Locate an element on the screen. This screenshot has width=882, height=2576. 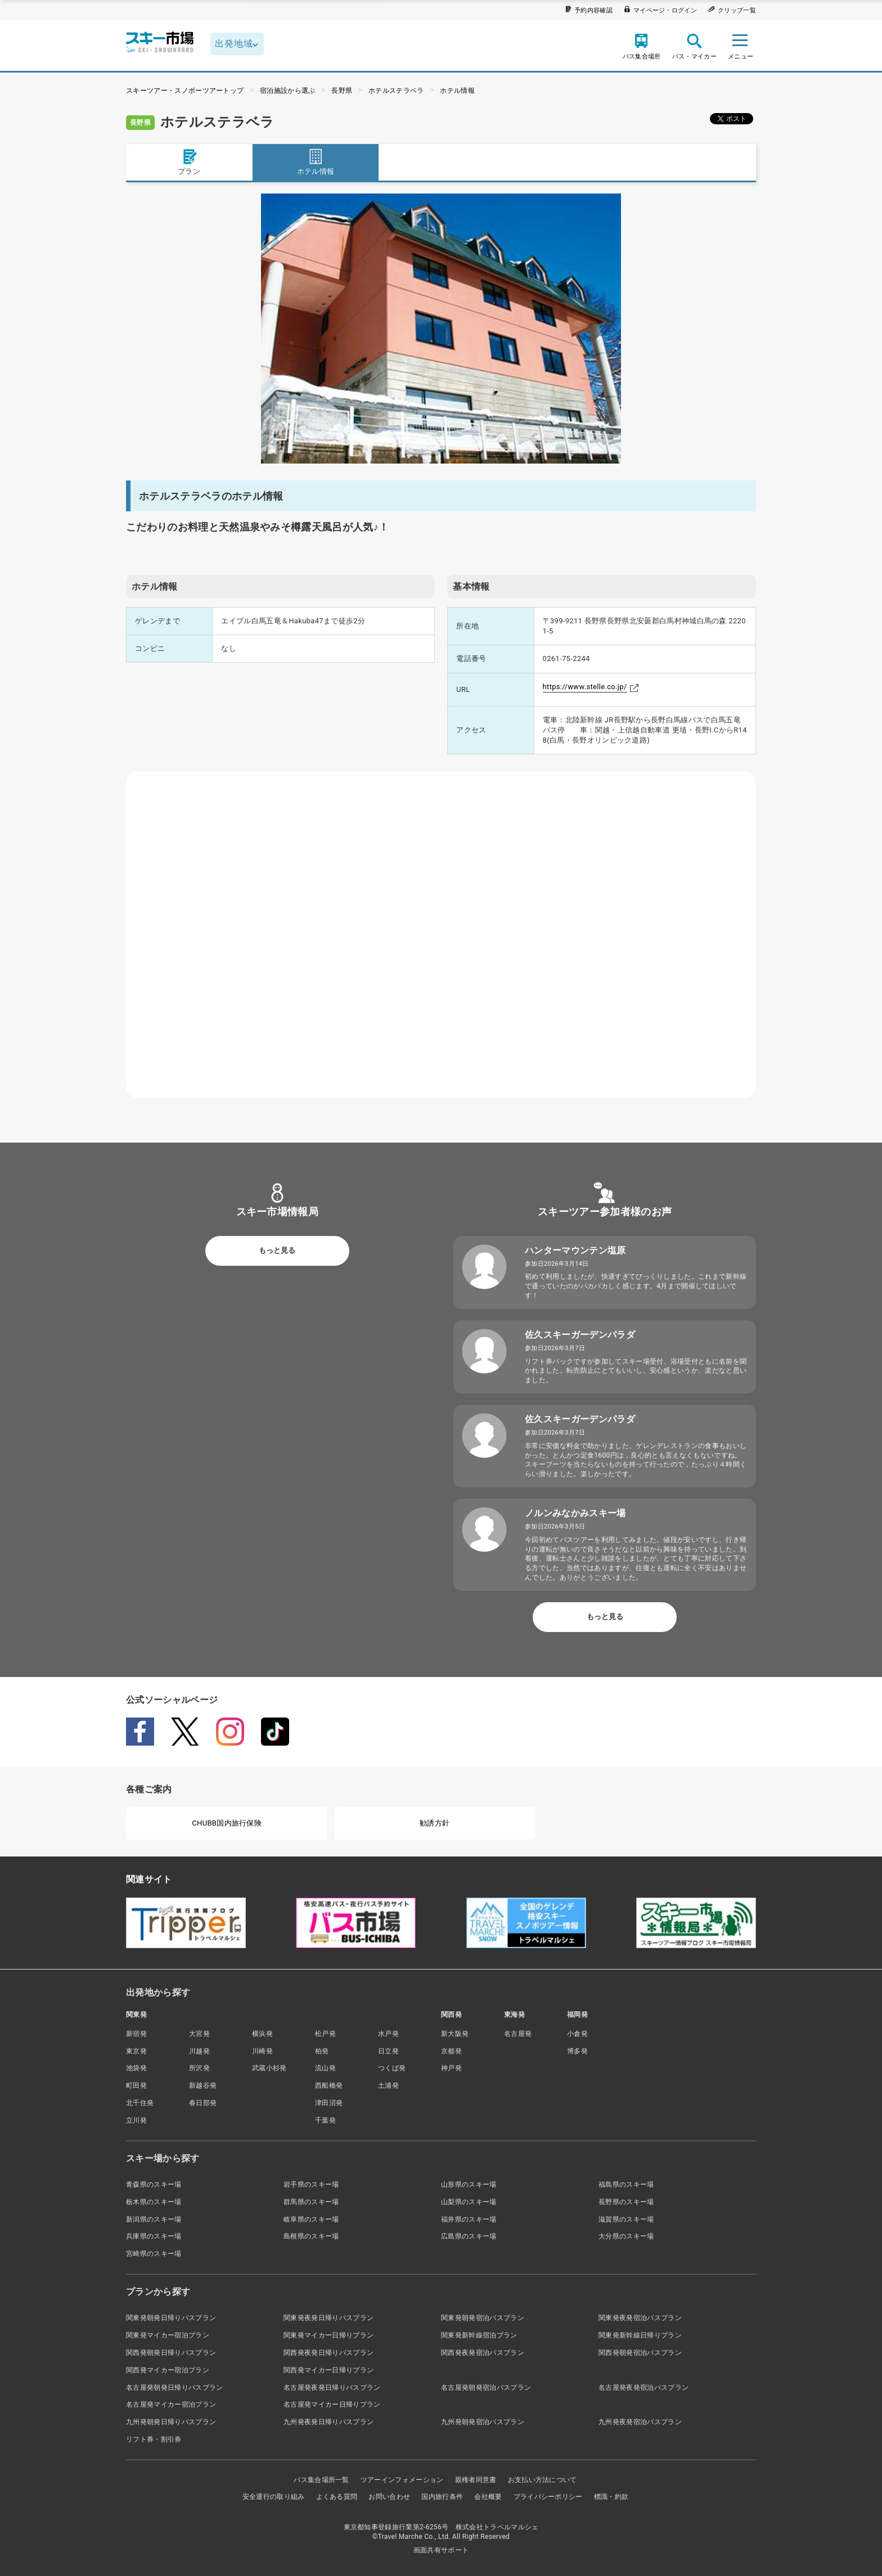
宿泊施設から選ぶ is located at coordinates (288, 91).